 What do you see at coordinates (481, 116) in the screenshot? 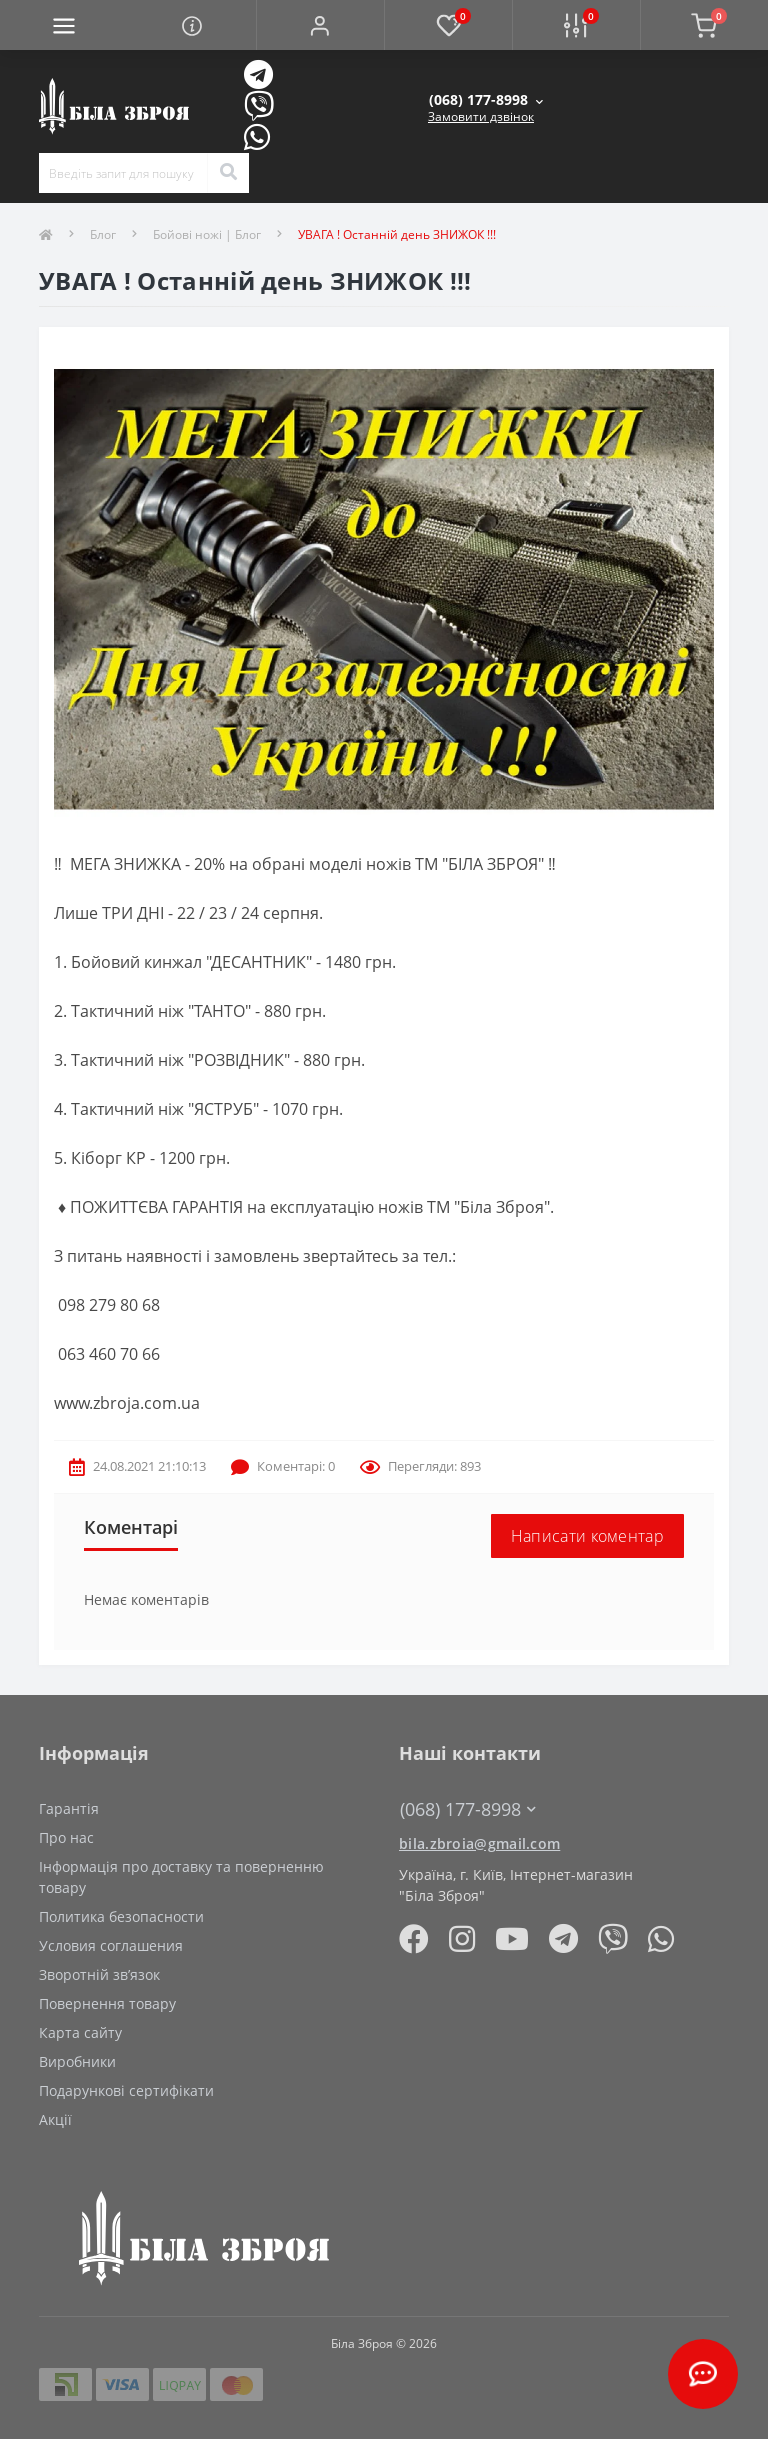
I see `Замовити дзвінок` at bounding box center [481, 116].